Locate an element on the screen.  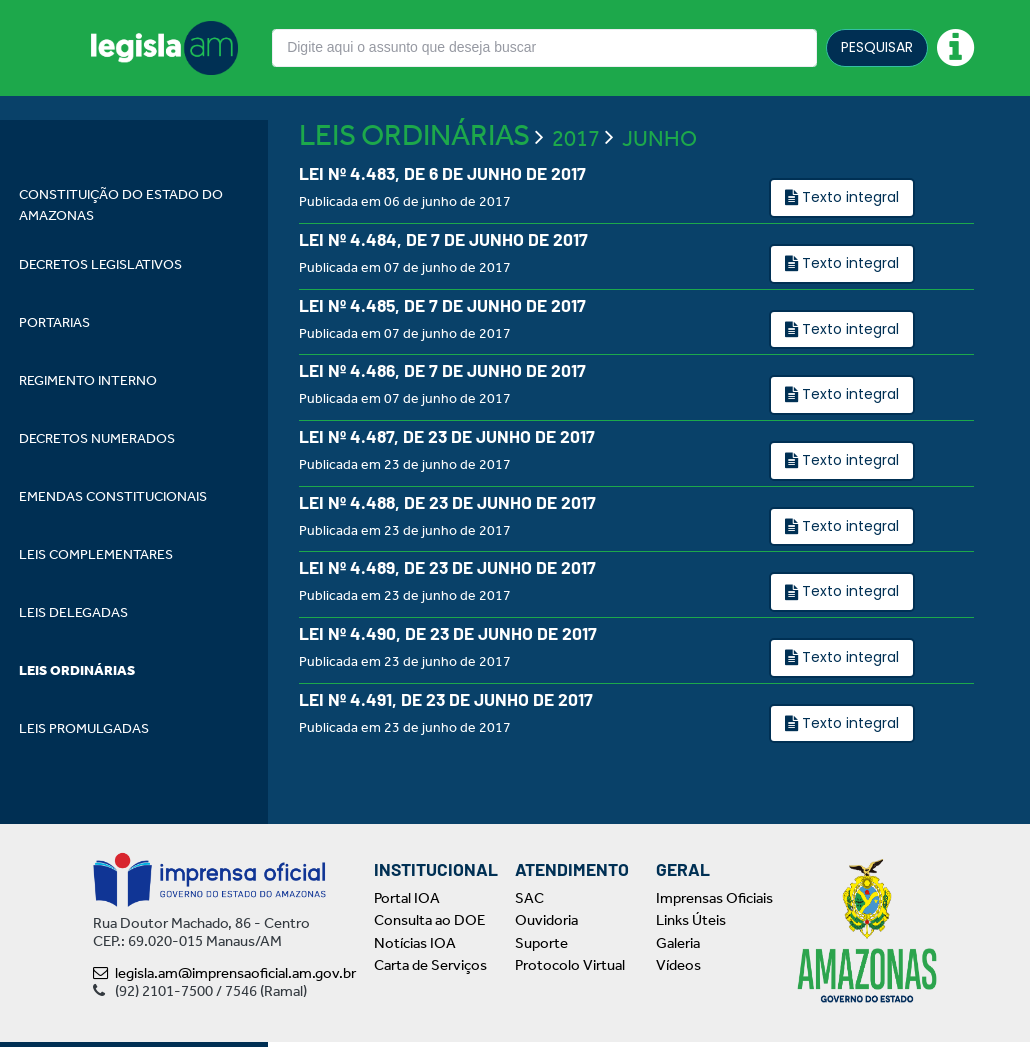
Carta de Serviços is located at coordinates (430, 971).